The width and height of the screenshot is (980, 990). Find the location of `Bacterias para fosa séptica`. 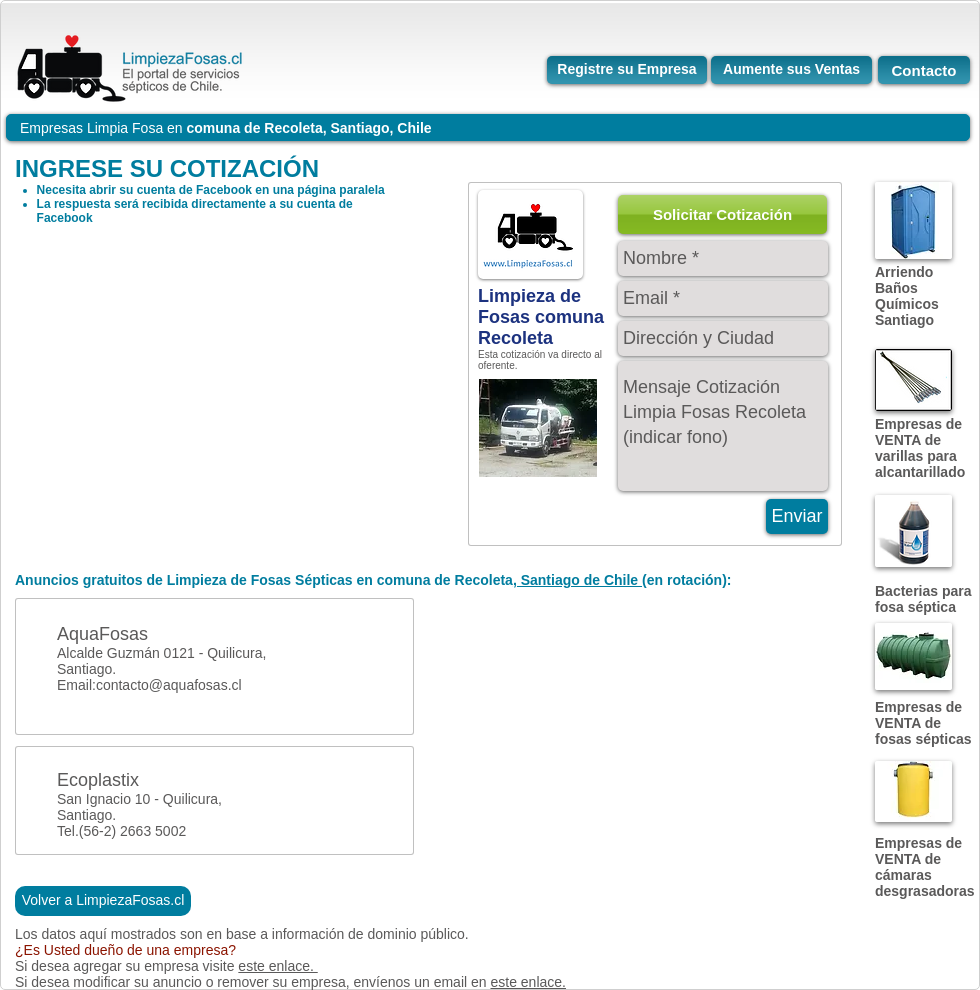

Bacterias para fosa séptica is located at coordinates (923, 599).